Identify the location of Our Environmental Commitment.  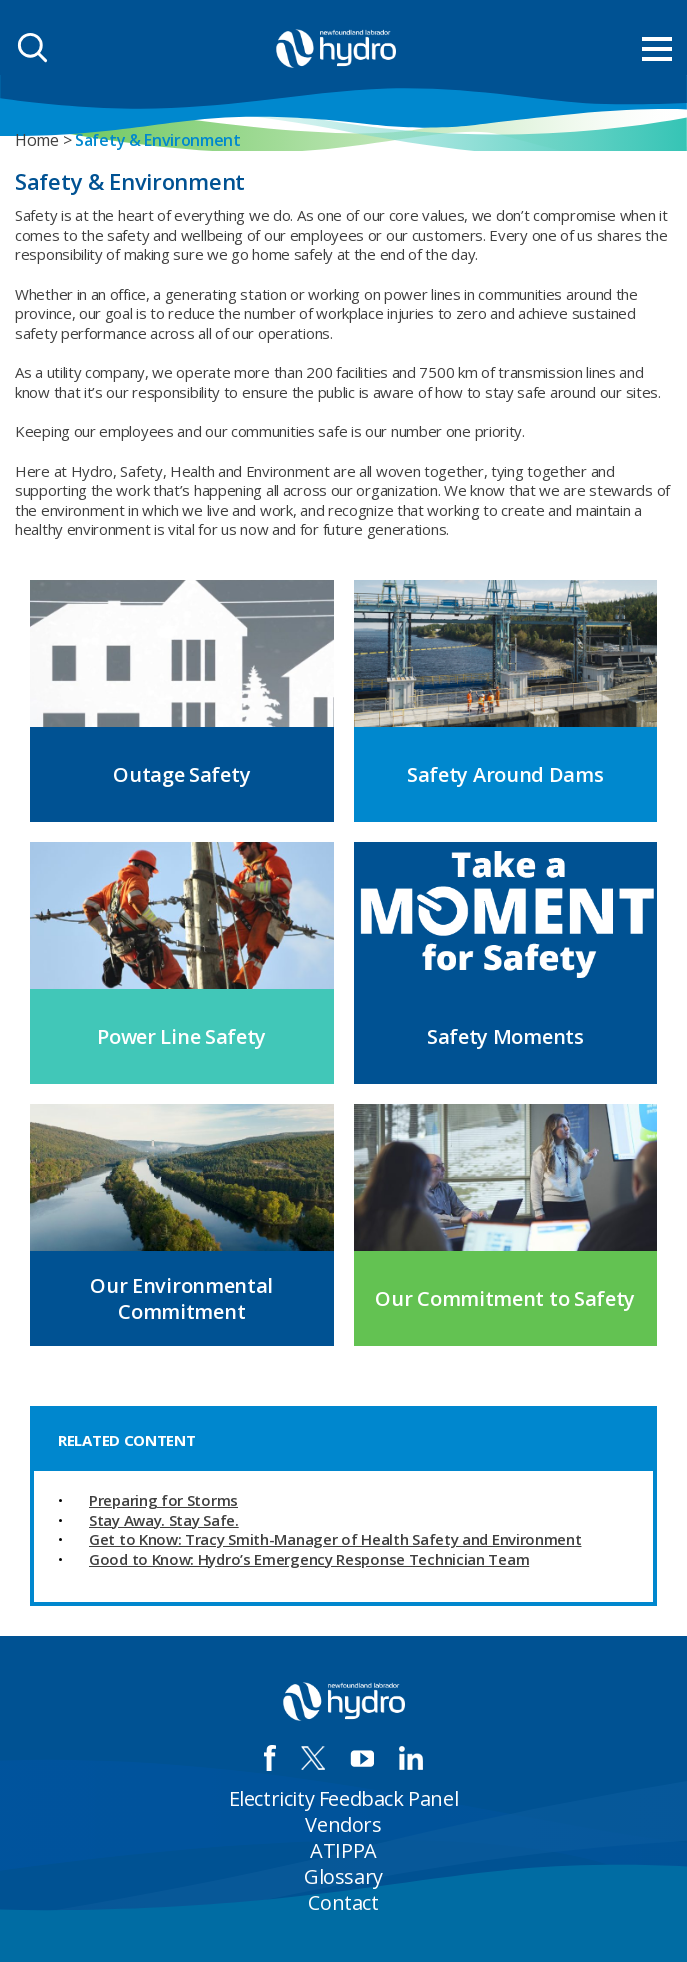
(181, 1298).